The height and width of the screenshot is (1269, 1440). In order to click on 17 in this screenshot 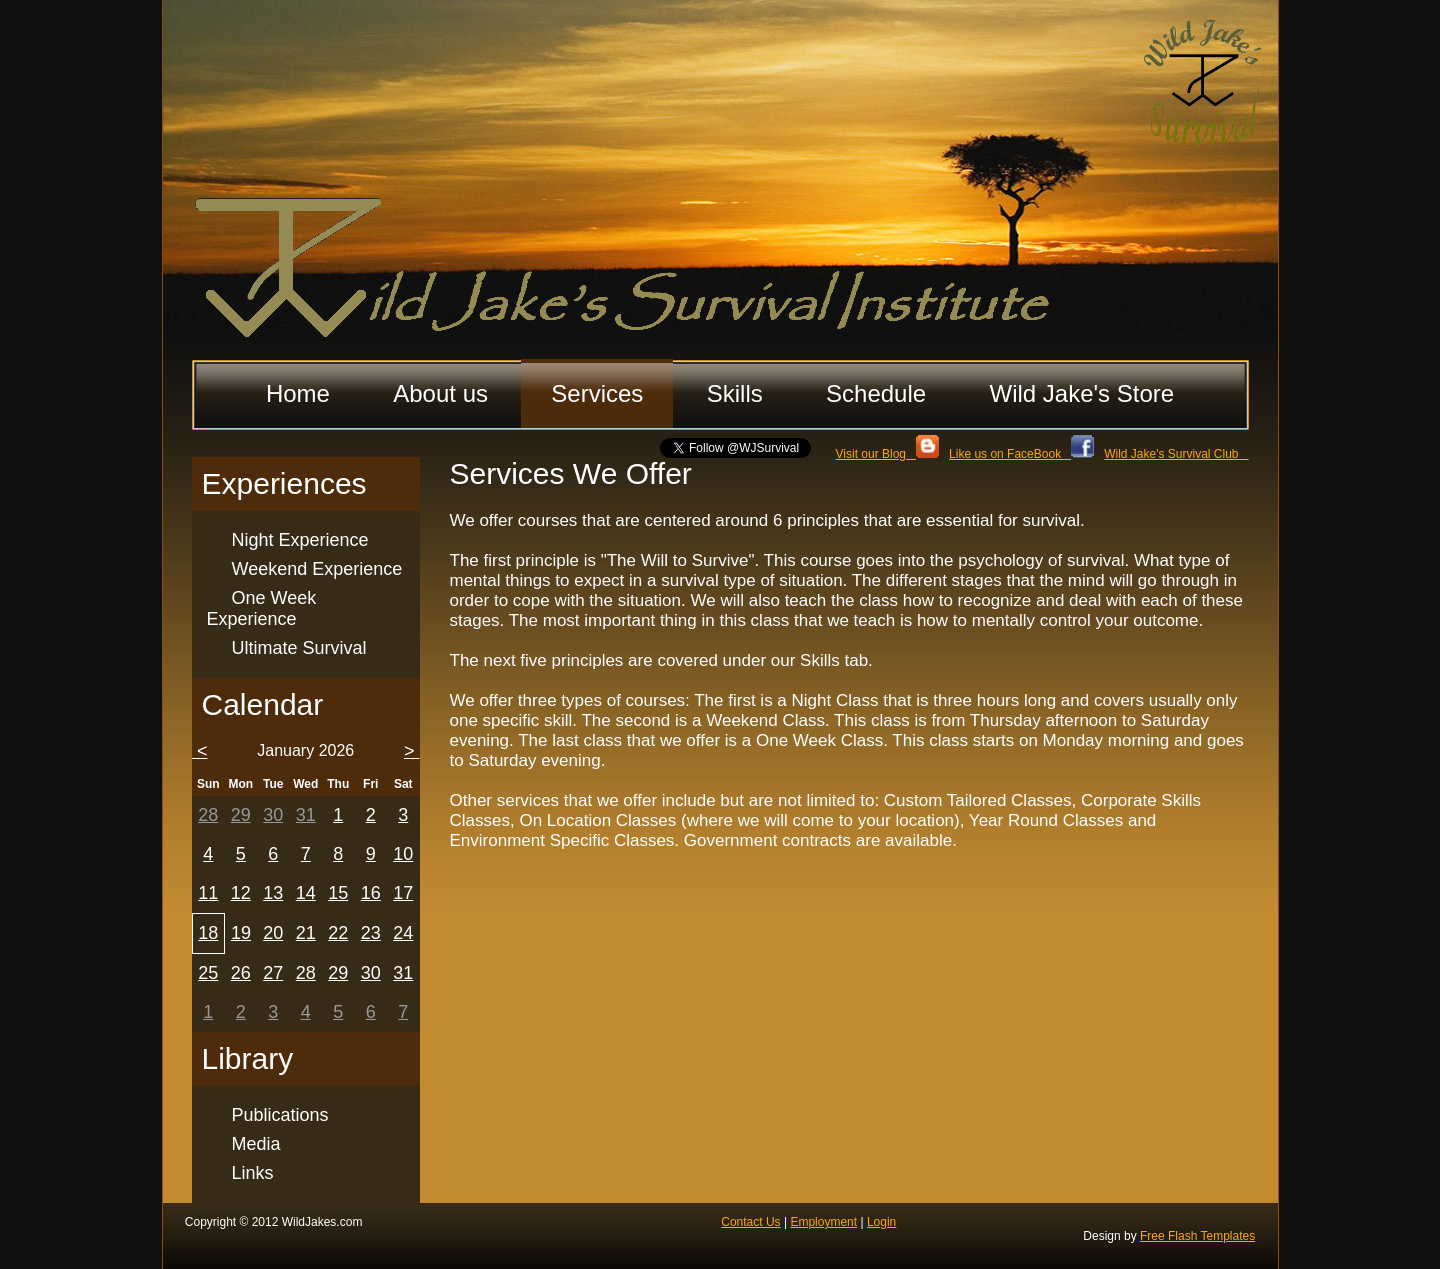, I will do `click(403, 893)`.